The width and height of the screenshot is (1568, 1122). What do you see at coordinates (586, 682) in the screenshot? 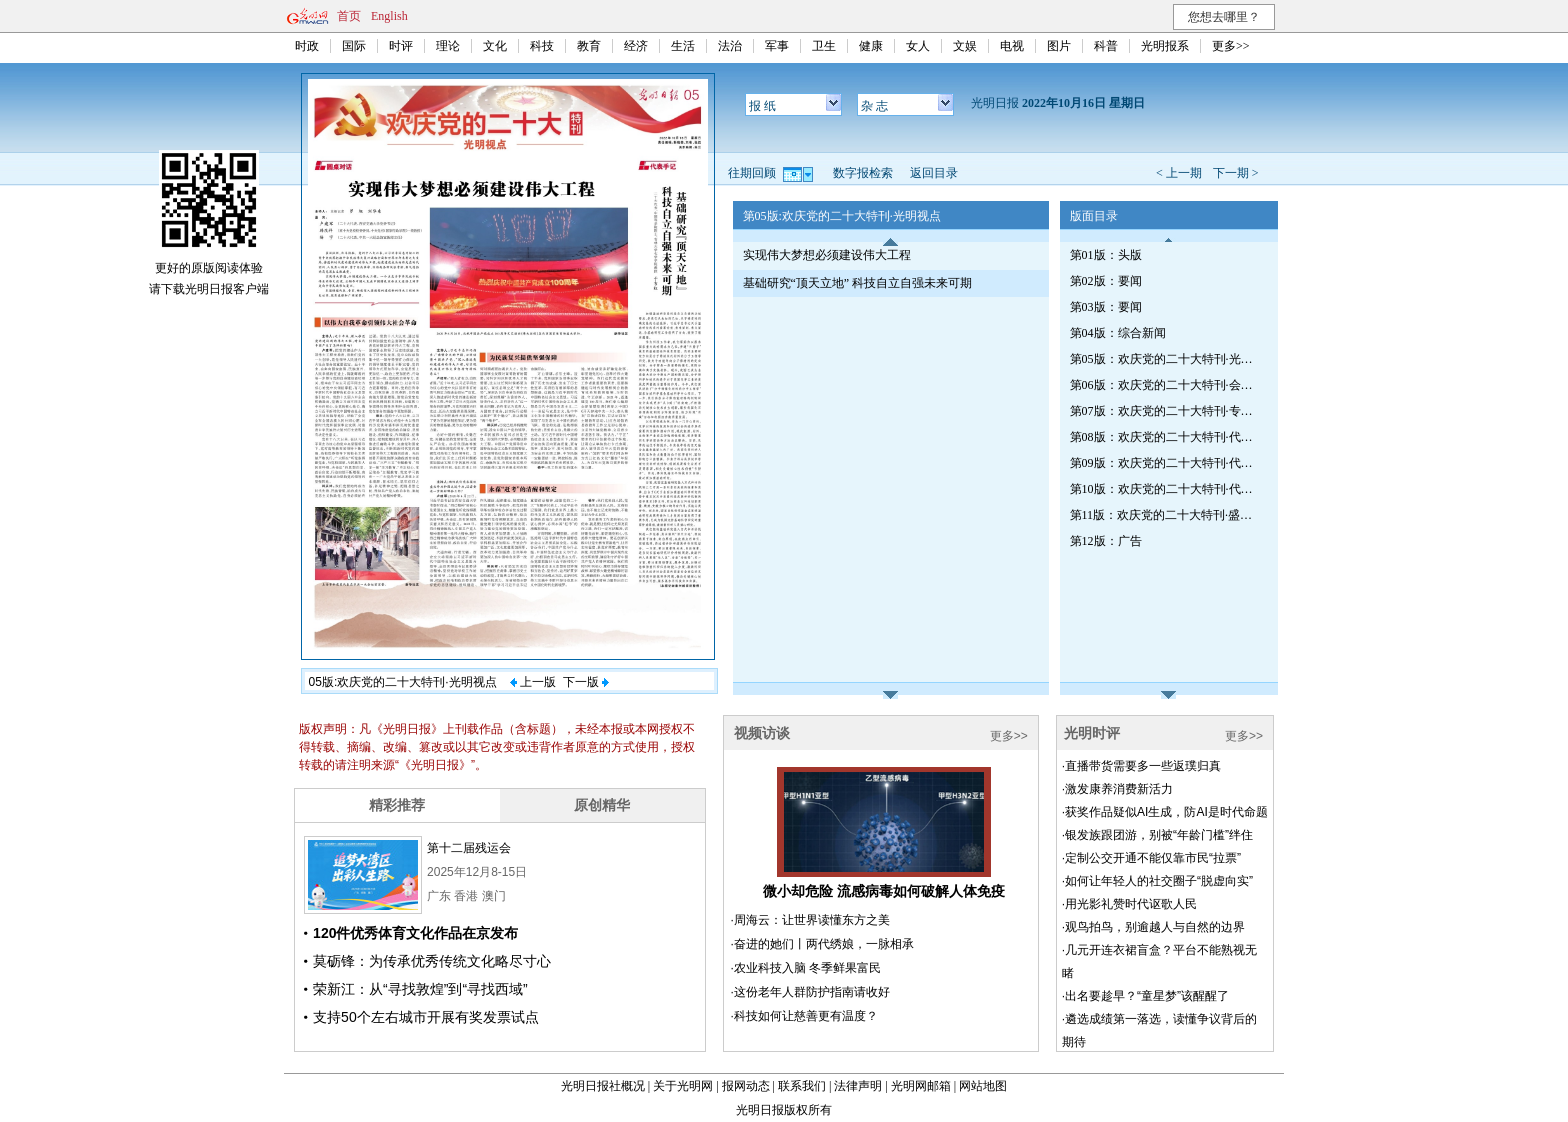
I see `下一版` at bounding box center [586, 682].